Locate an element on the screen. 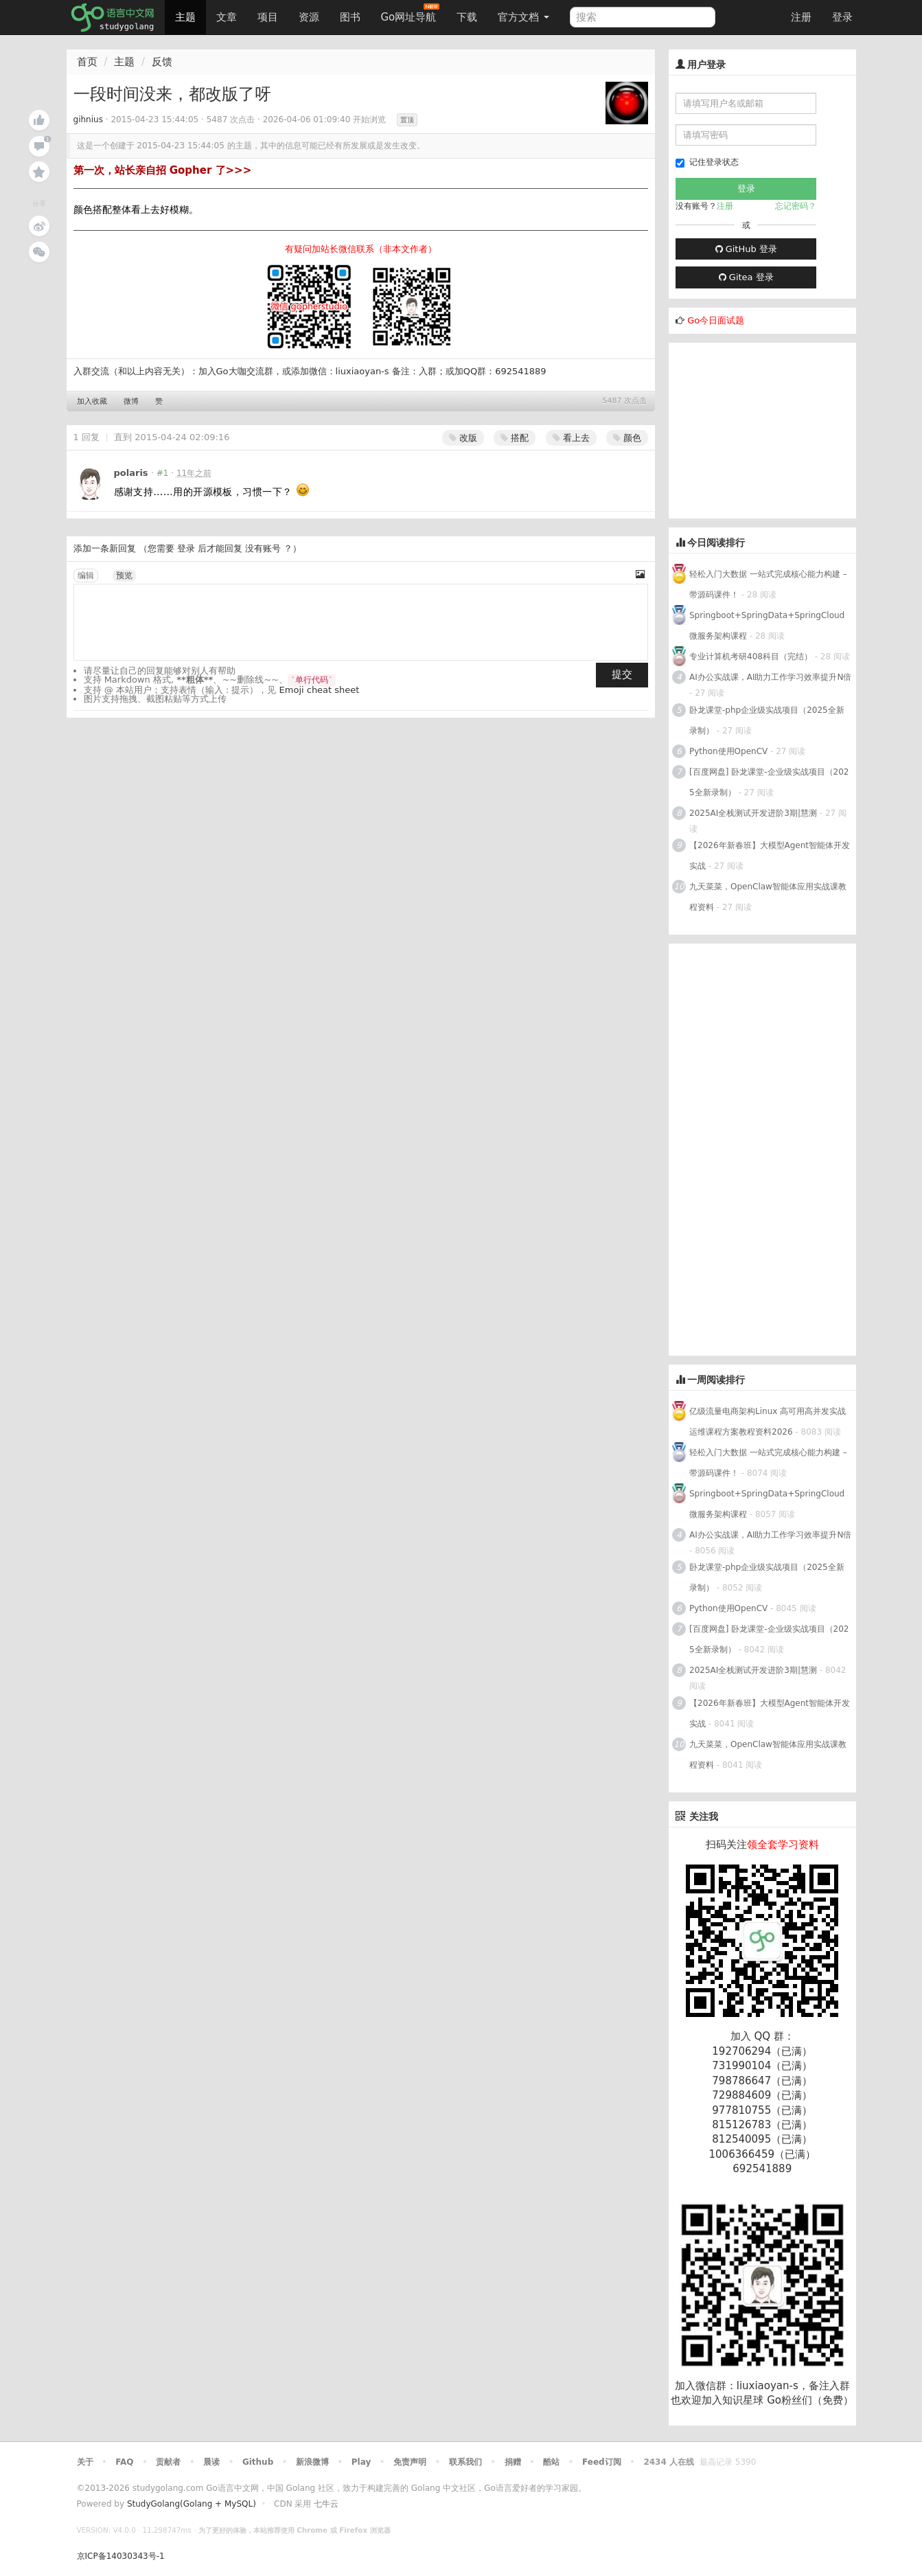 The image size is (922, 2576). 提交 is located at coordinates (622, 674).